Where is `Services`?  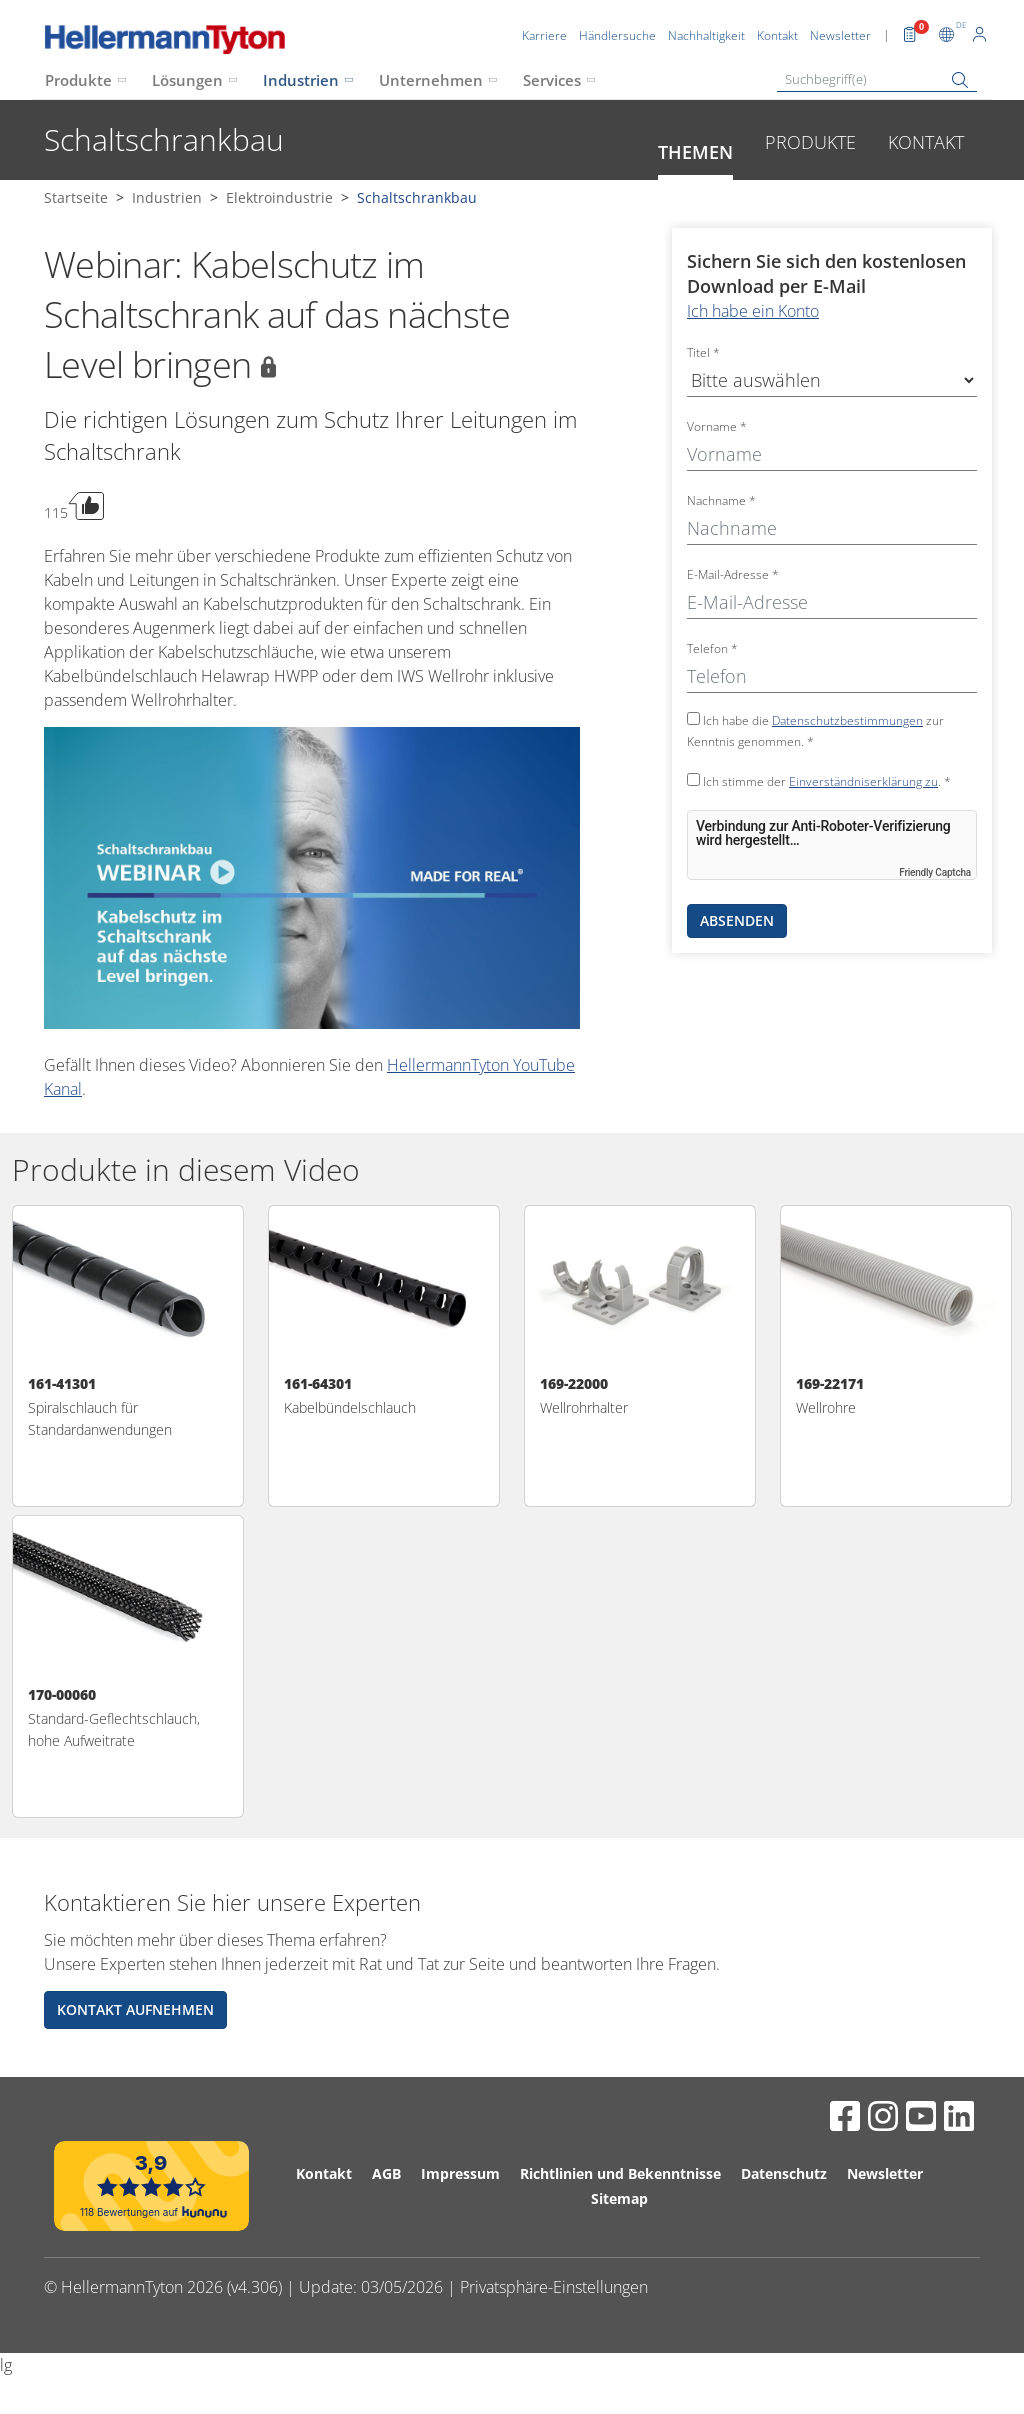 Services is located at coordinates (552, 80).